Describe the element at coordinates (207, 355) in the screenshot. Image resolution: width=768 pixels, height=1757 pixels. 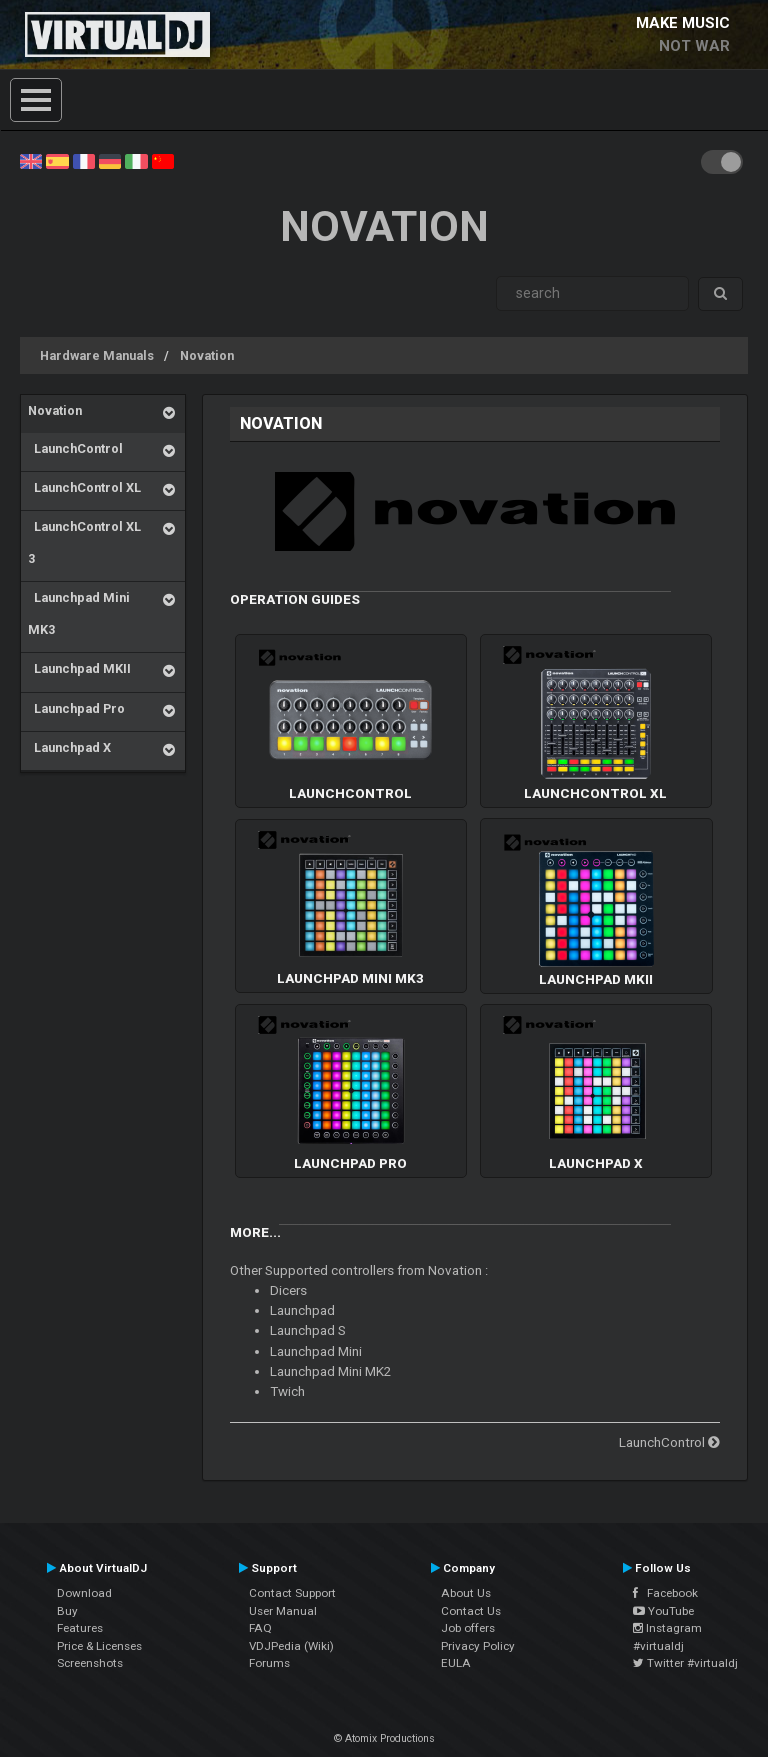
I see `Novation` at that location.